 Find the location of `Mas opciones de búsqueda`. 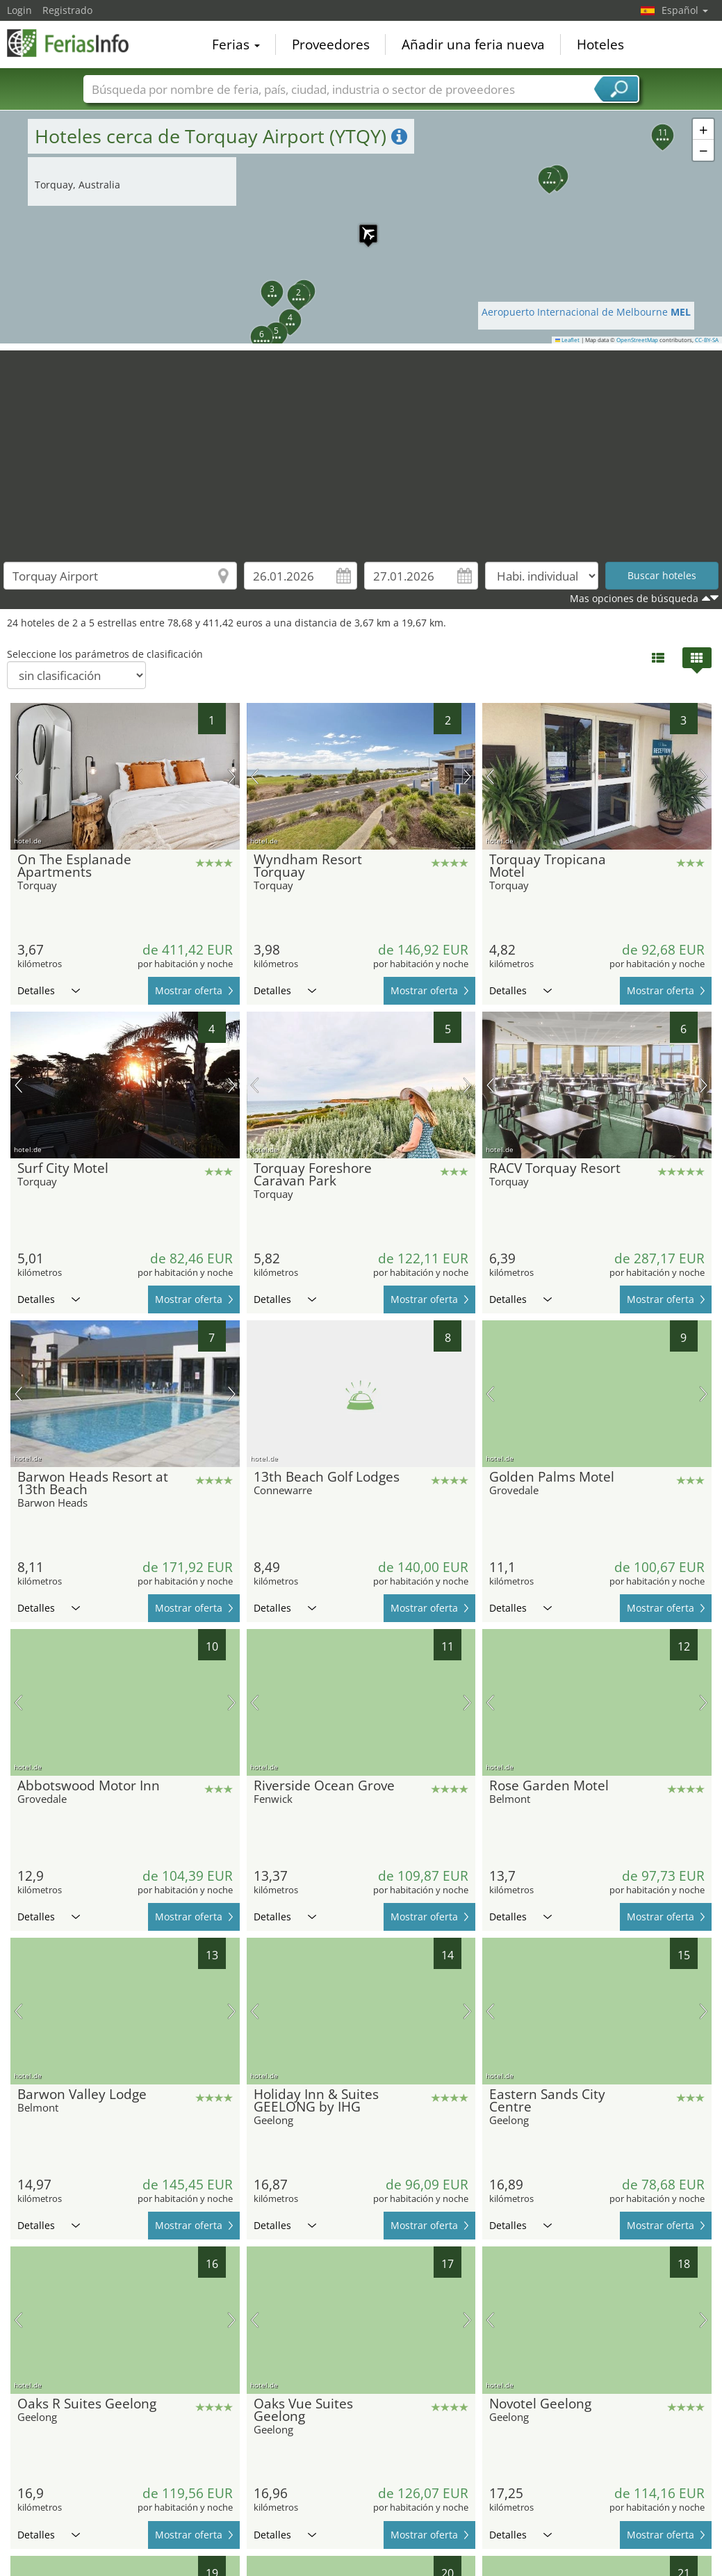

Mas opciones de búsqueda is located at coordinates (634, 598).